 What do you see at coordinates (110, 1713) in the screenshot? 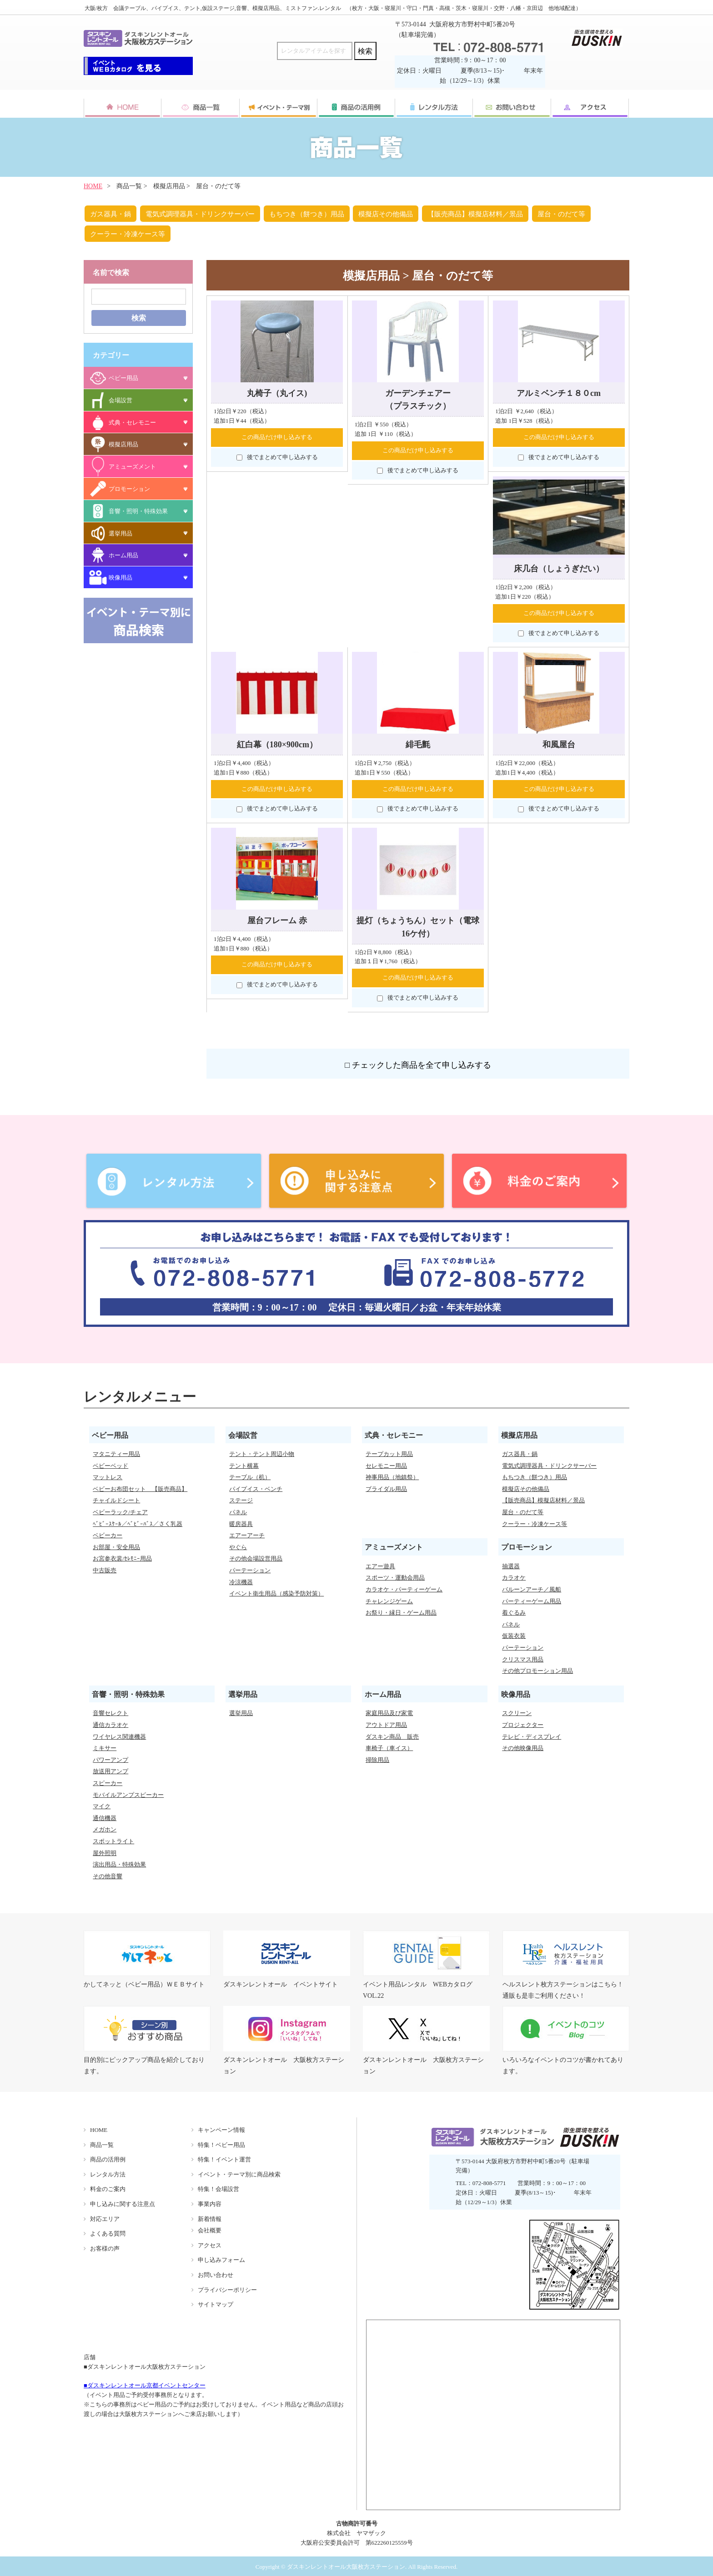
I see `音響セレクト` at bounding box center [110, 1713].